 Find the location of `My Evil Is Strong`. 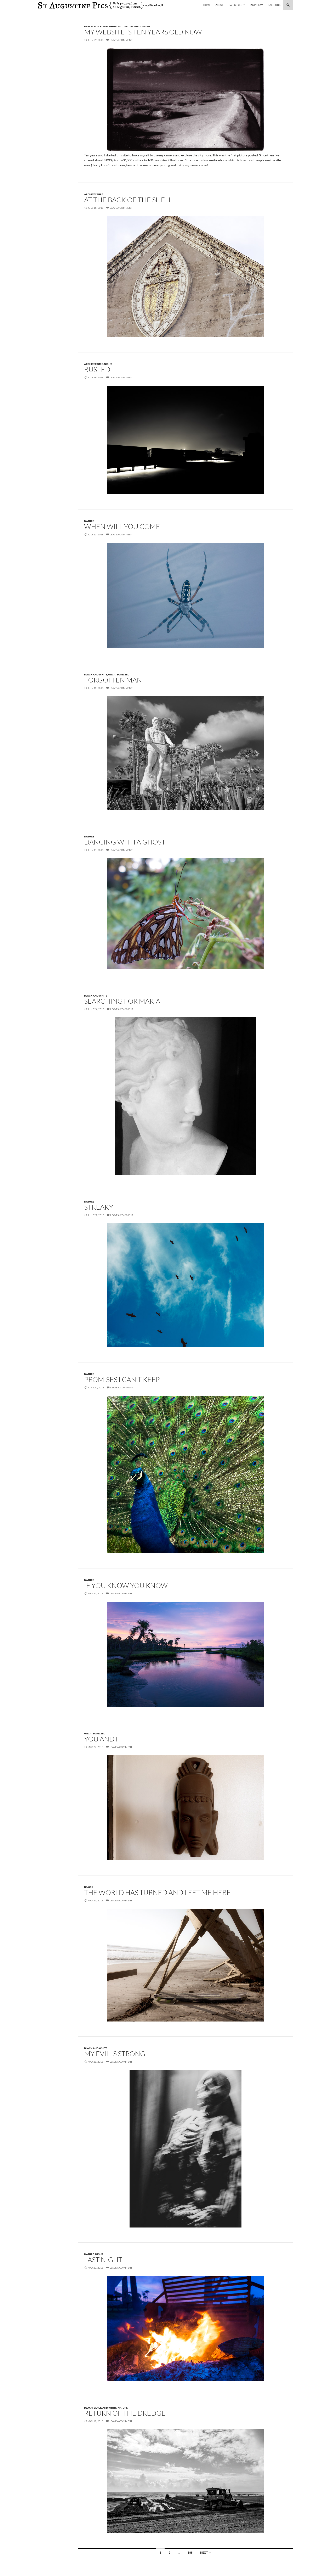

My Evil Is Strong is located at coordinates (114, 2053).